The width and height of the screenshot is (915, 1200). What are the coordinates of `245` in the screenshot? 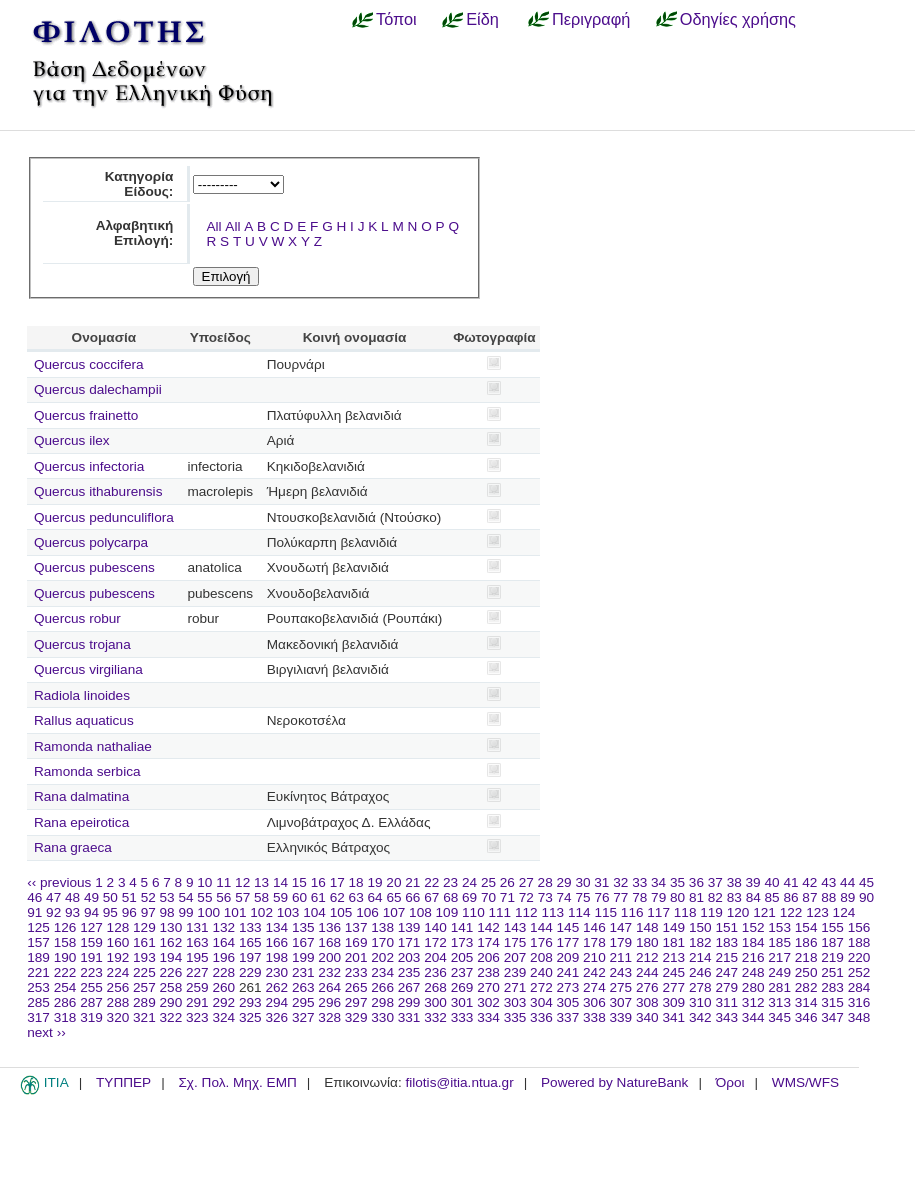 It's located at (673, 972).